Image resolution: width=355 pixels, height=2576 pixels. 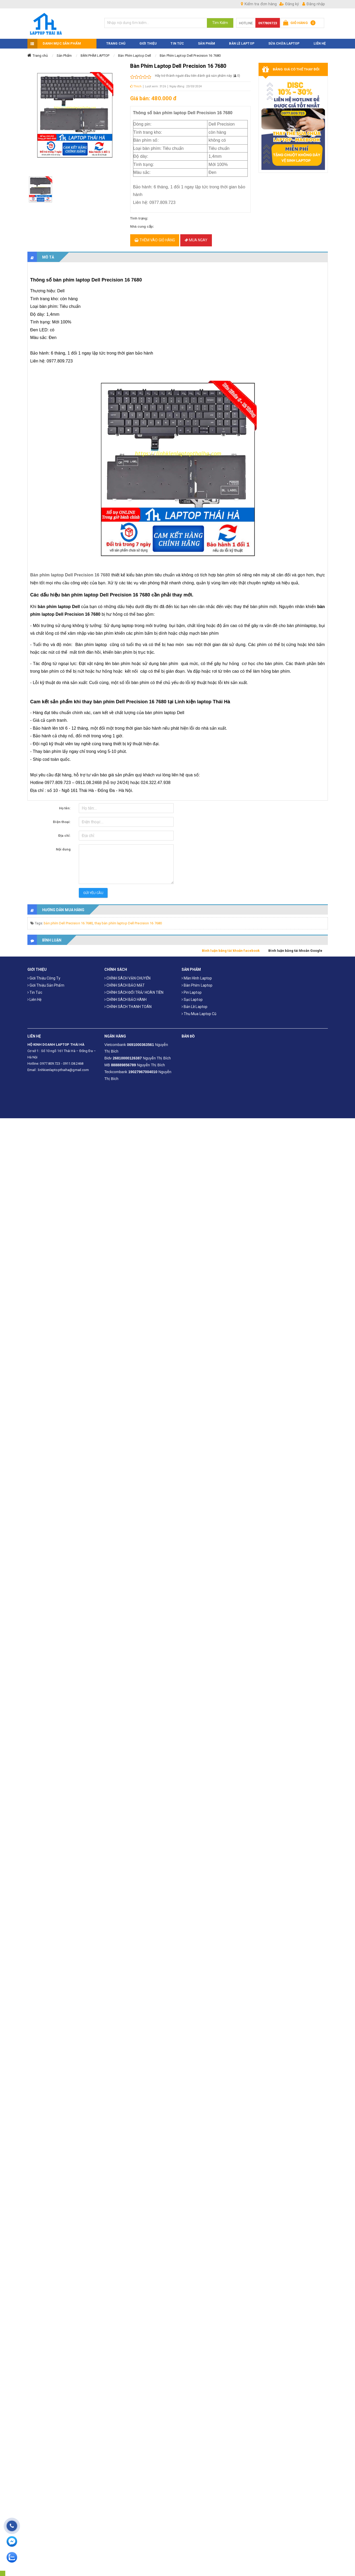 I want to click on Bàn Phím Laptop Dell Precision 16 7680, so click(x=190, y=52).